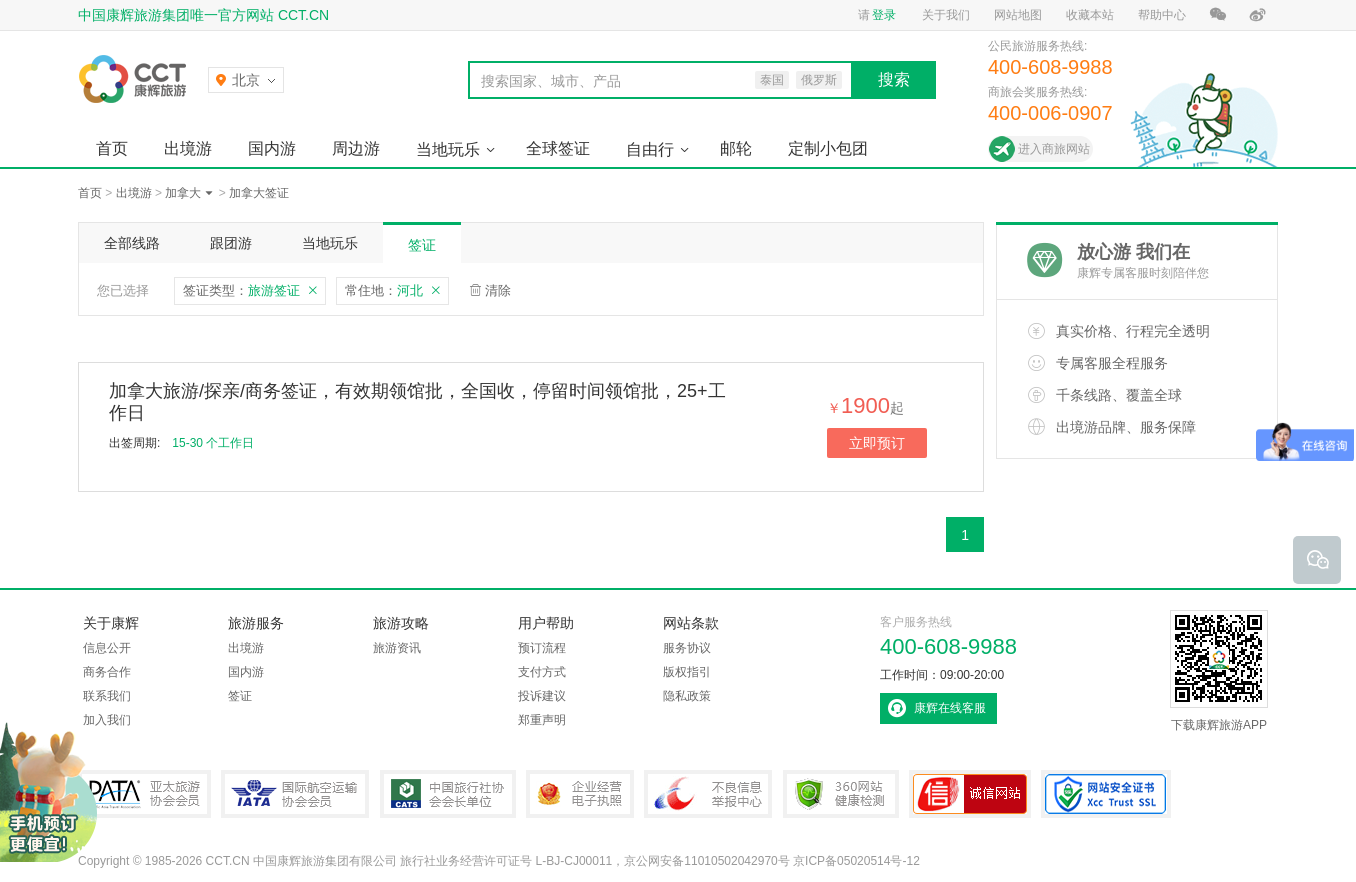  Describe the element at coordinates (144, 794) in the screenshot. I see `PATA亚太旅游协会会员` at that location.